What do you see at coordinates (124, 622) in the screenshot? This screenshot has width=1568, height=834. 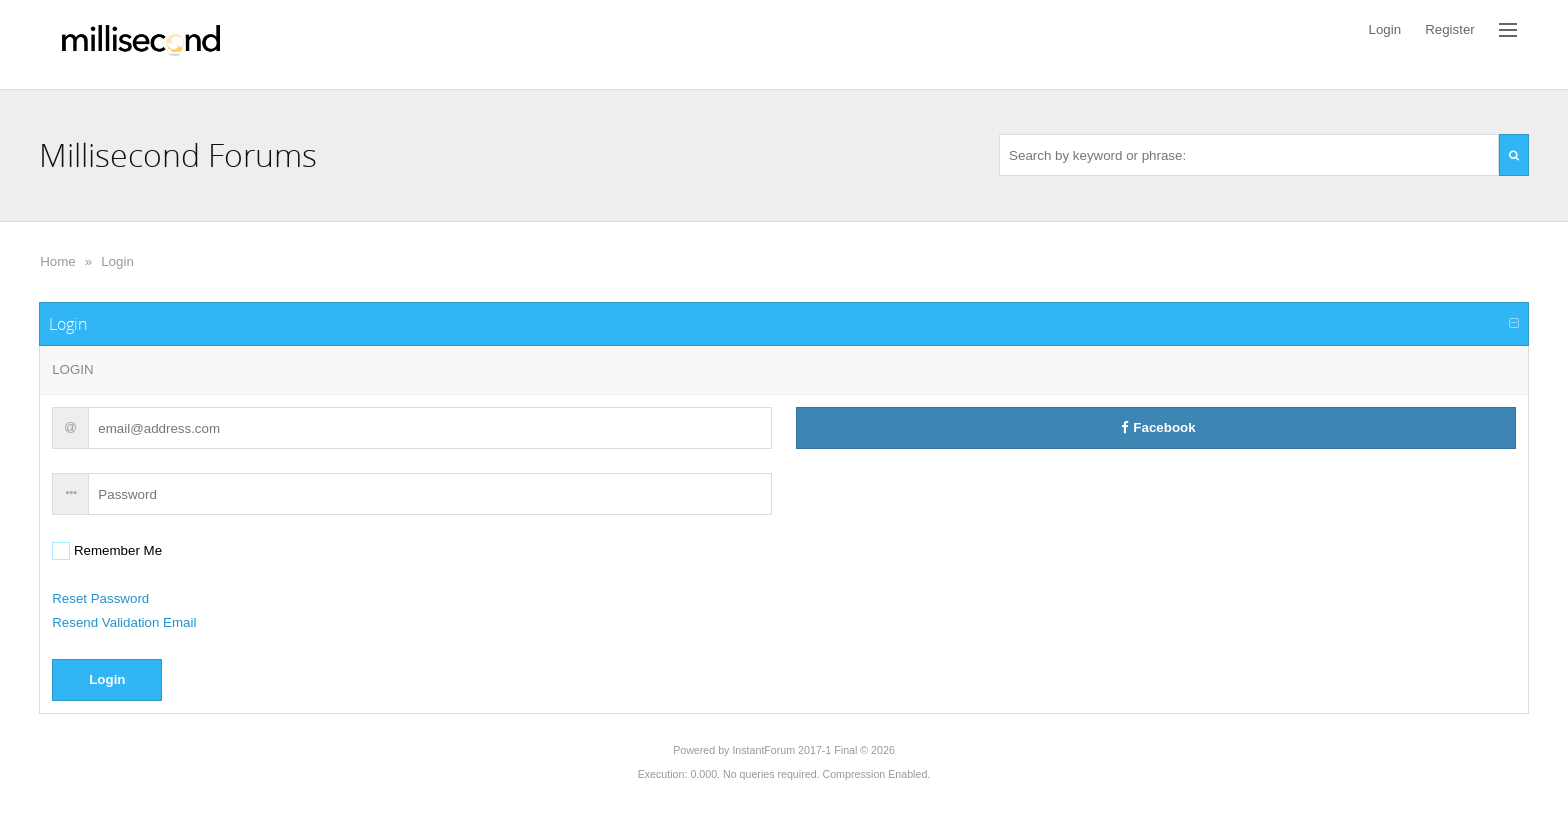 I see `Resend Validation Email` at bounding box center [124, 622].